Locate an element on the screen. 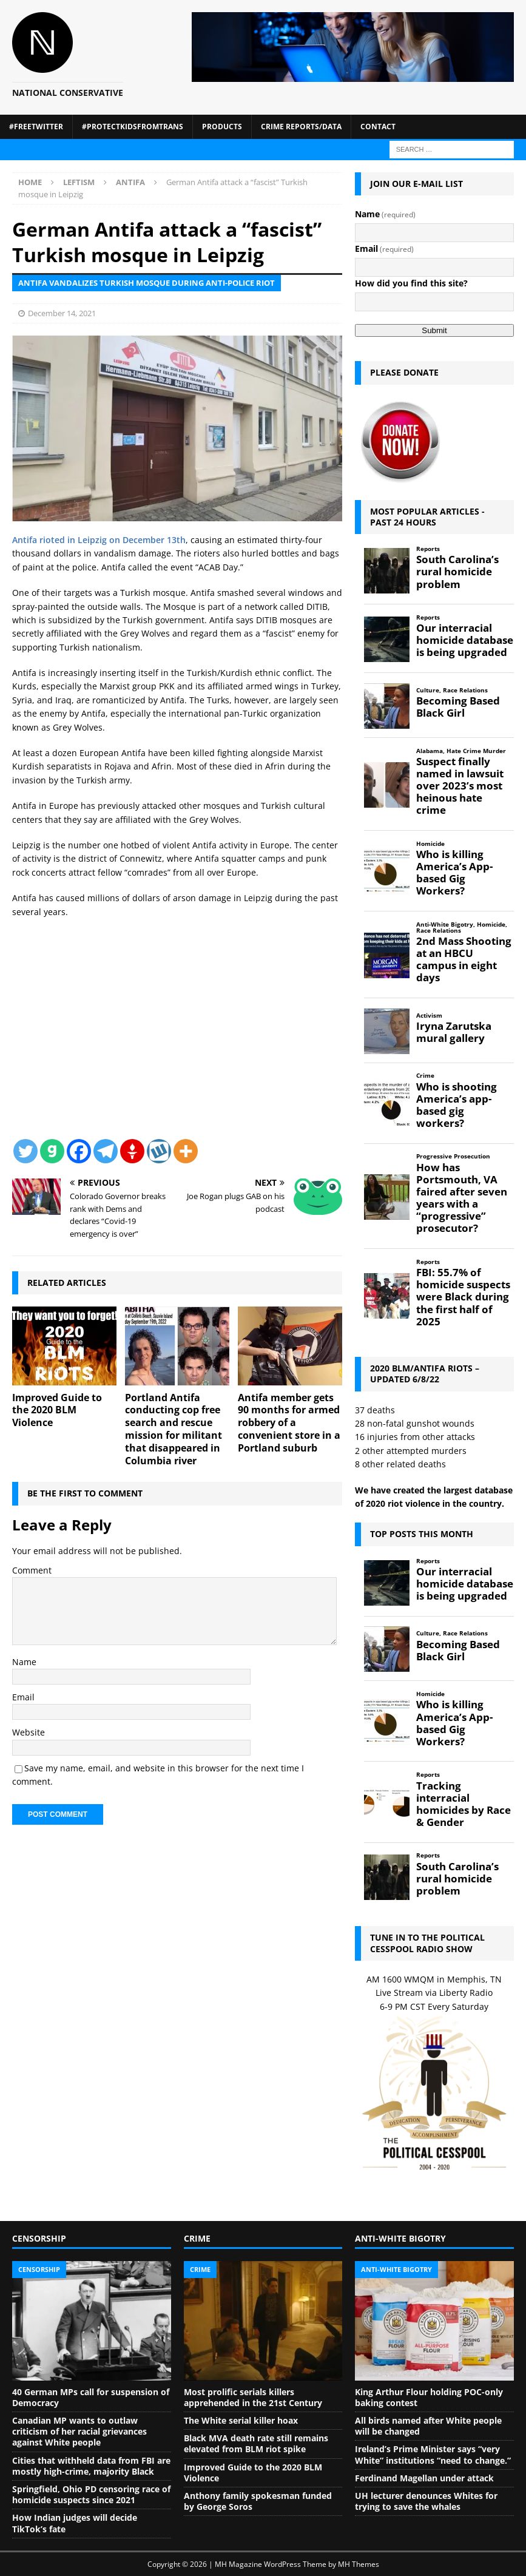 The image size is (526, 2576). Hate Crime Murder is located at coordinates (476, 751).